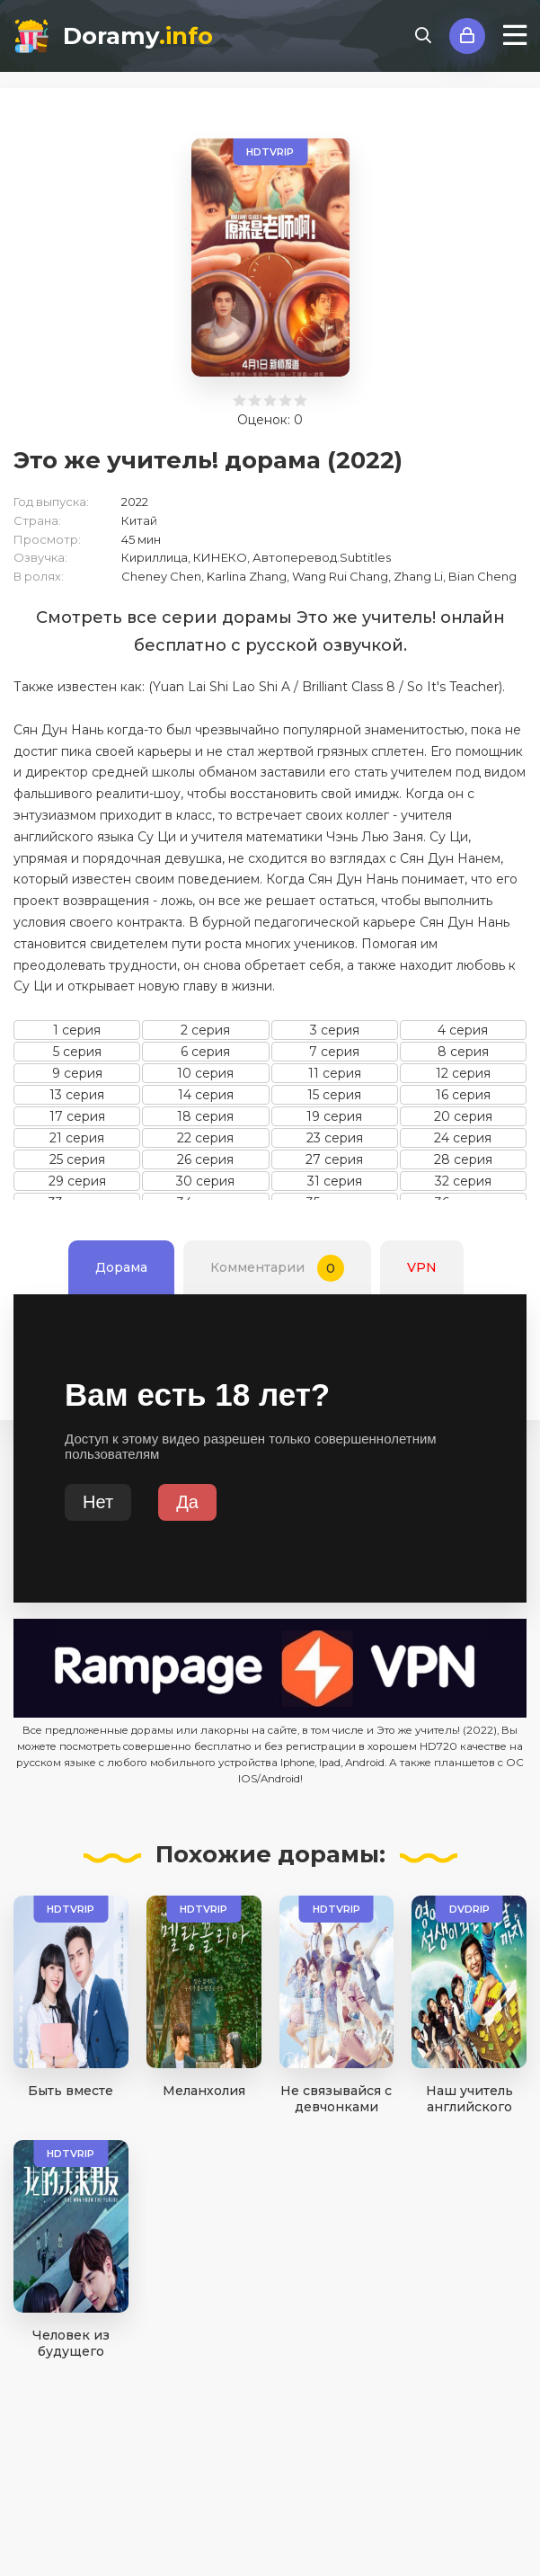  I want to click on 26 серия, so click(205, 1159).